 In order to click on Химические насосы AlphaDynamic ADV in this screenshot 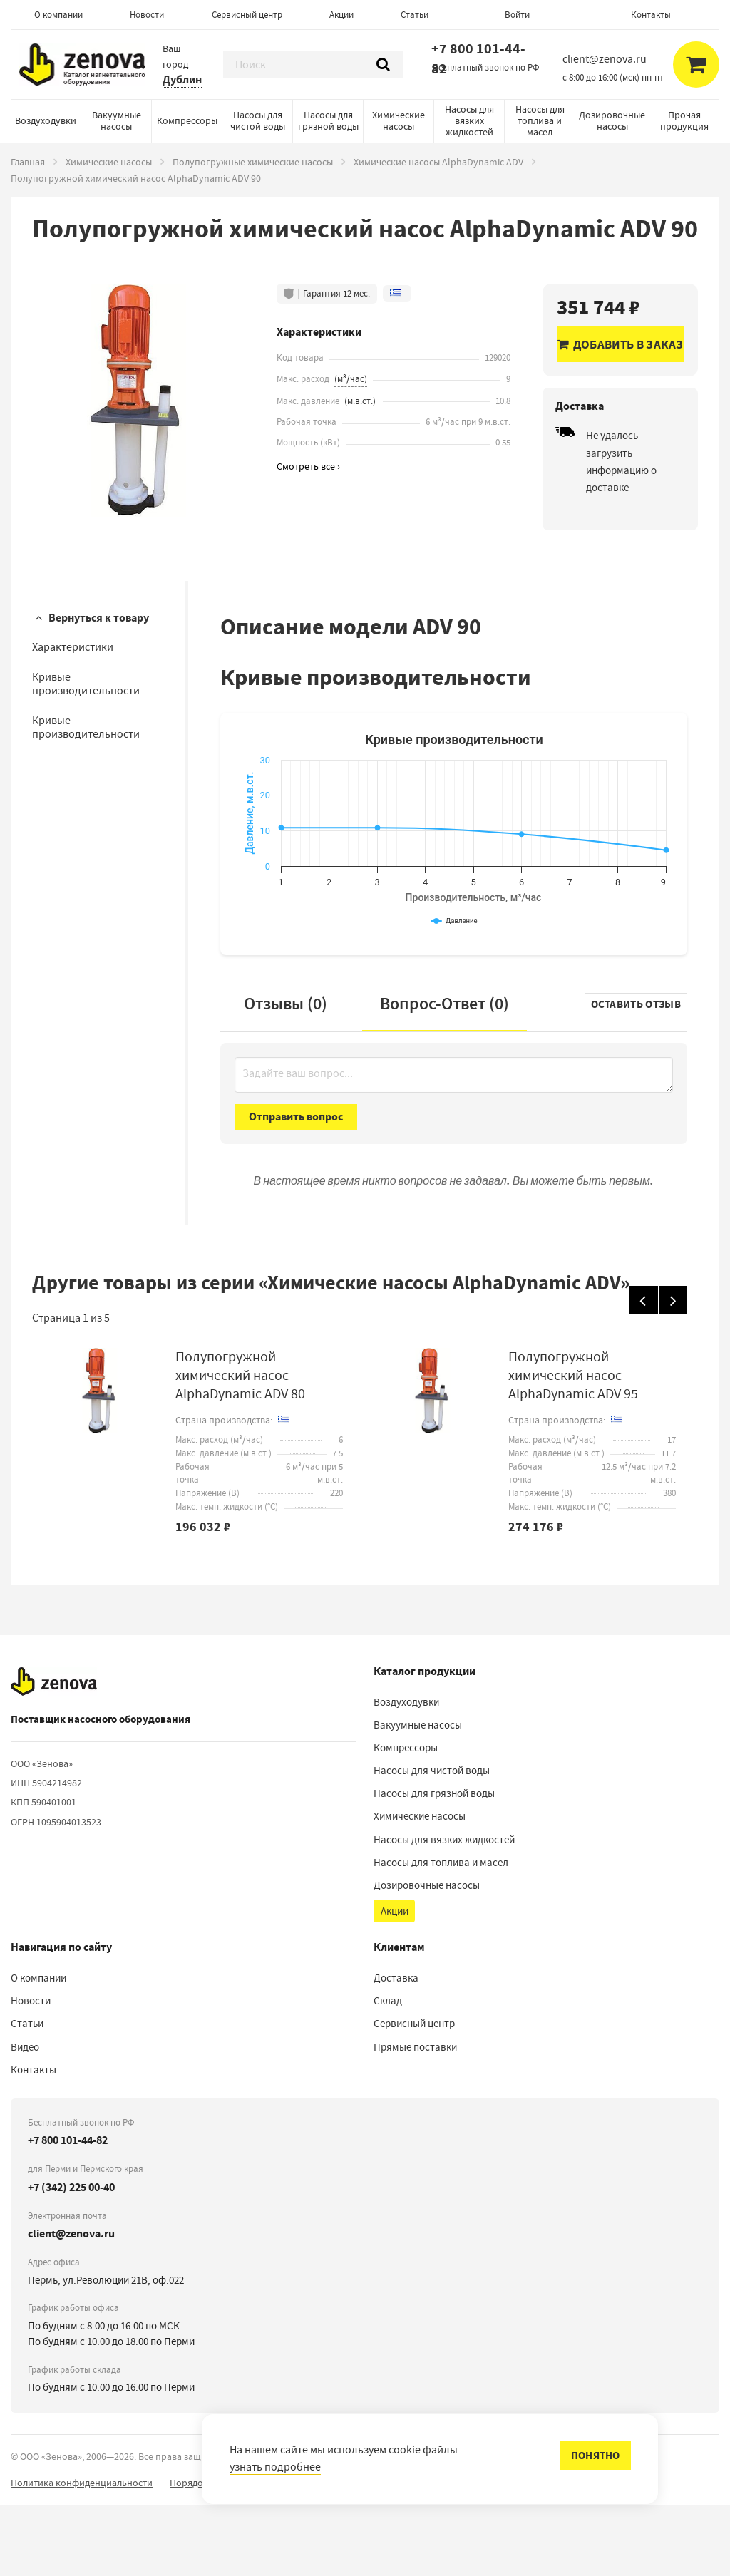, I will do `click(438, 161)`.